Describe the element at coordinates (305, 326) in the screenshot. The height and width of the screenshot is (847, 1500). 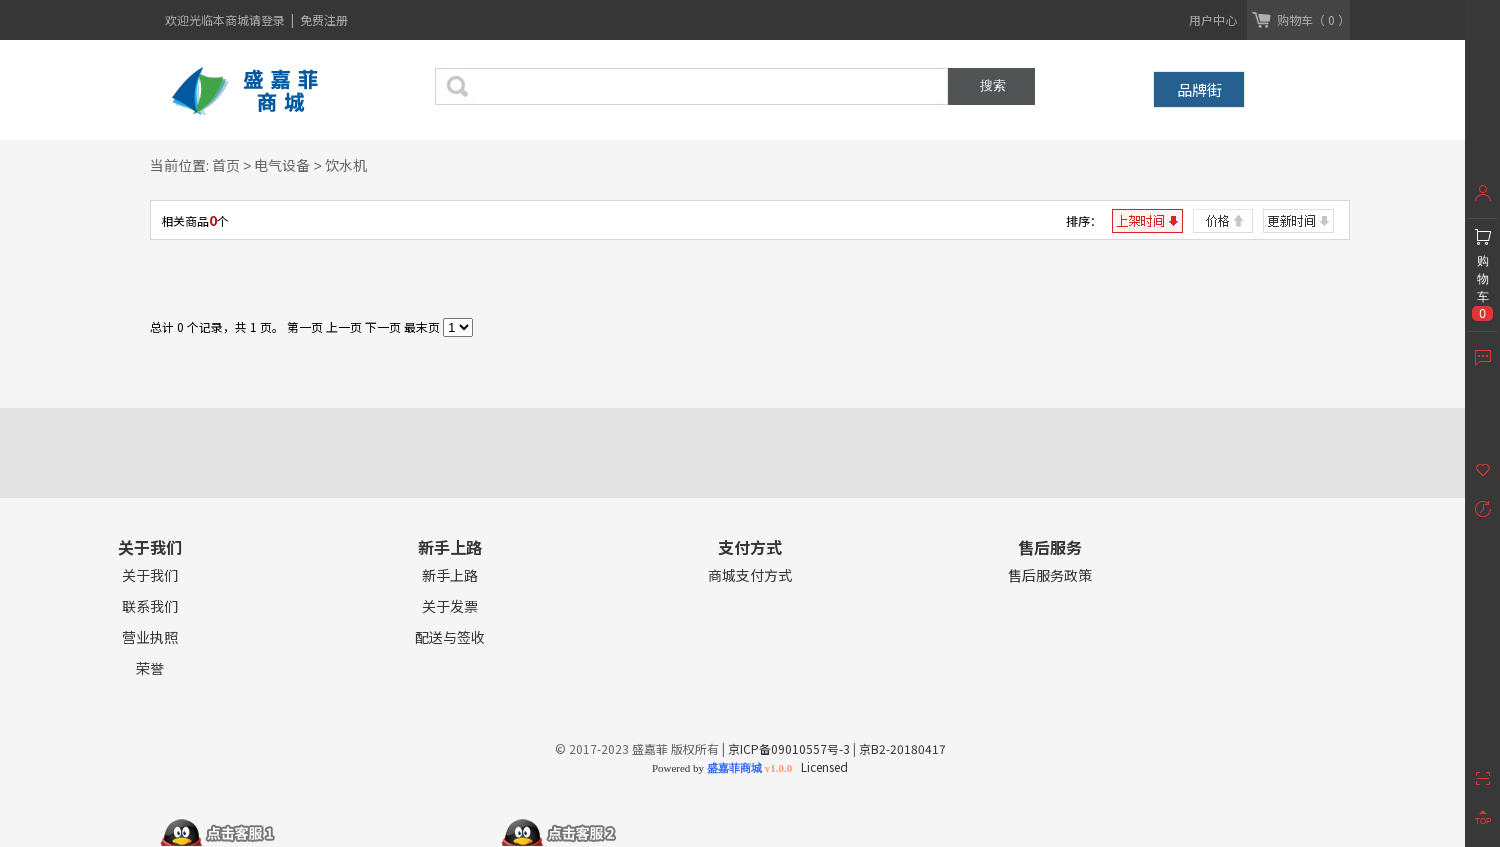
I see `第一页` at that location.